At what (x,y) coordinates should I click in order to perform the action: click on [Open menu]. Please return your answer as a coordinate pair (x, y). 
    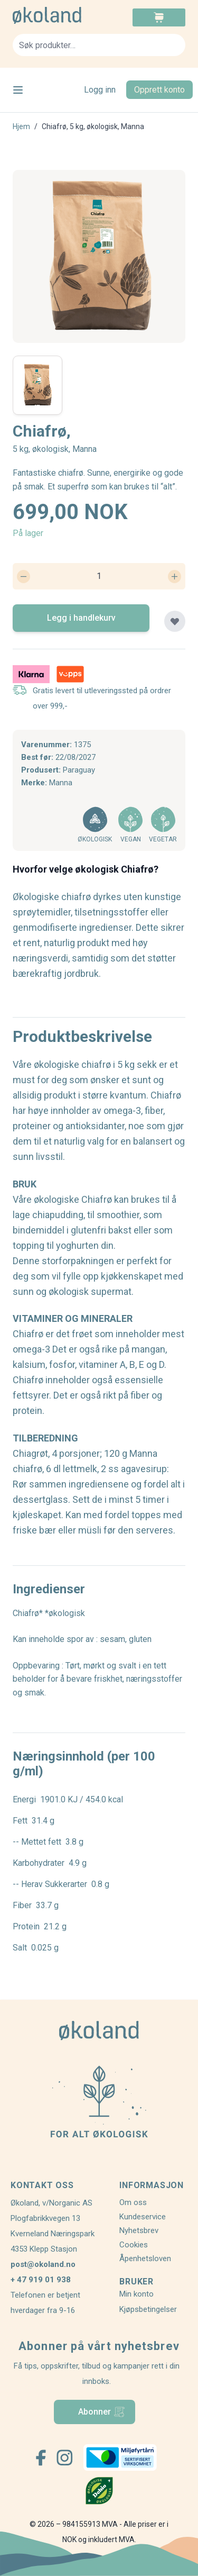
    Looking at the image, I should click on (18, 90).